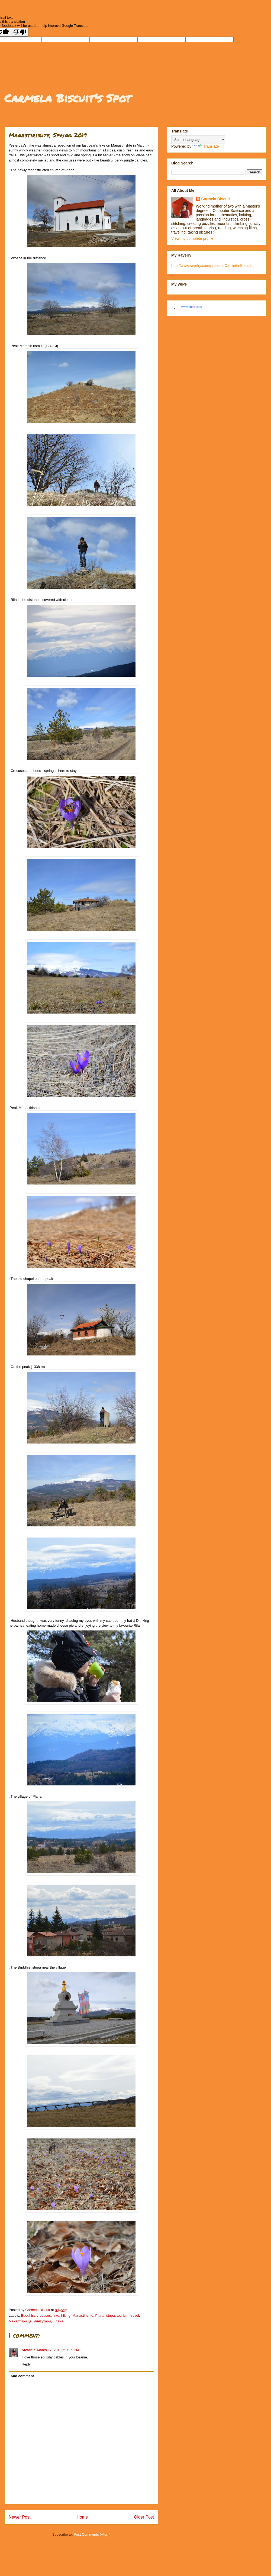 This screenshot has height=2576, width=271. What do you see at coordinates (82, 2315) in the screenshot?
I see `Manastirishte` at bounding box center [82, 2315].